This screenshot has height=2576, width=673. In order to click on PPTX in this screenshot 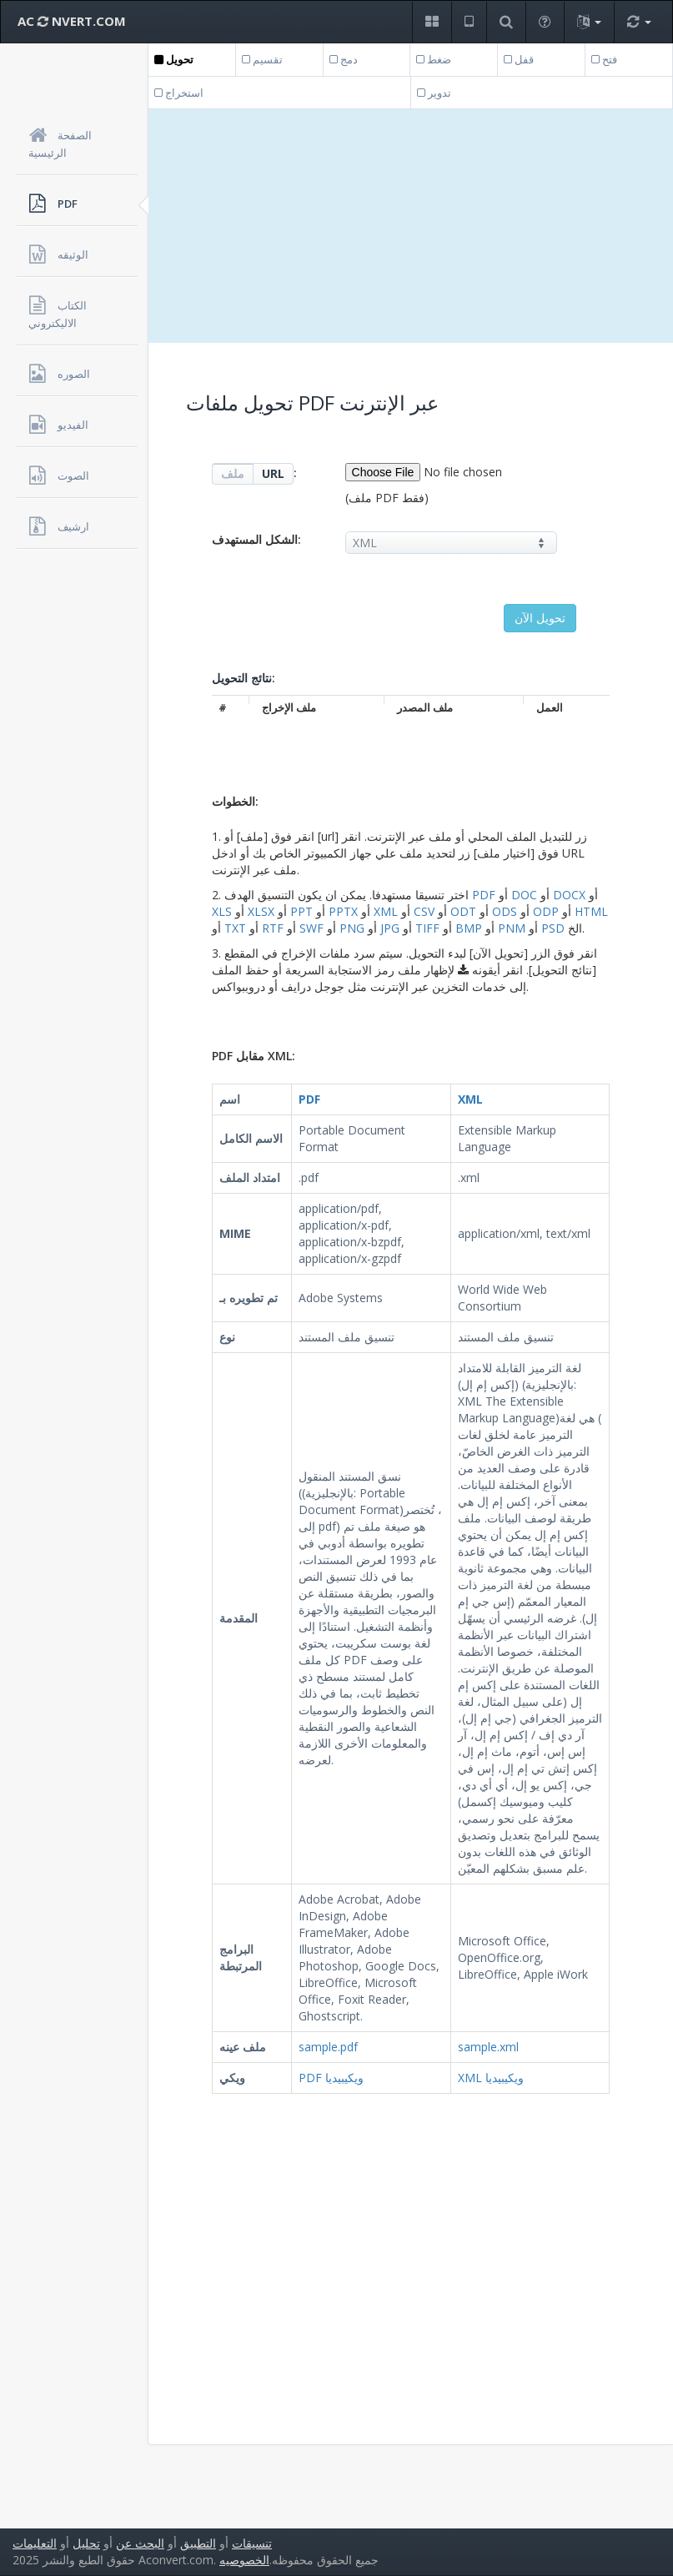, I will do `click(343, 911)`.